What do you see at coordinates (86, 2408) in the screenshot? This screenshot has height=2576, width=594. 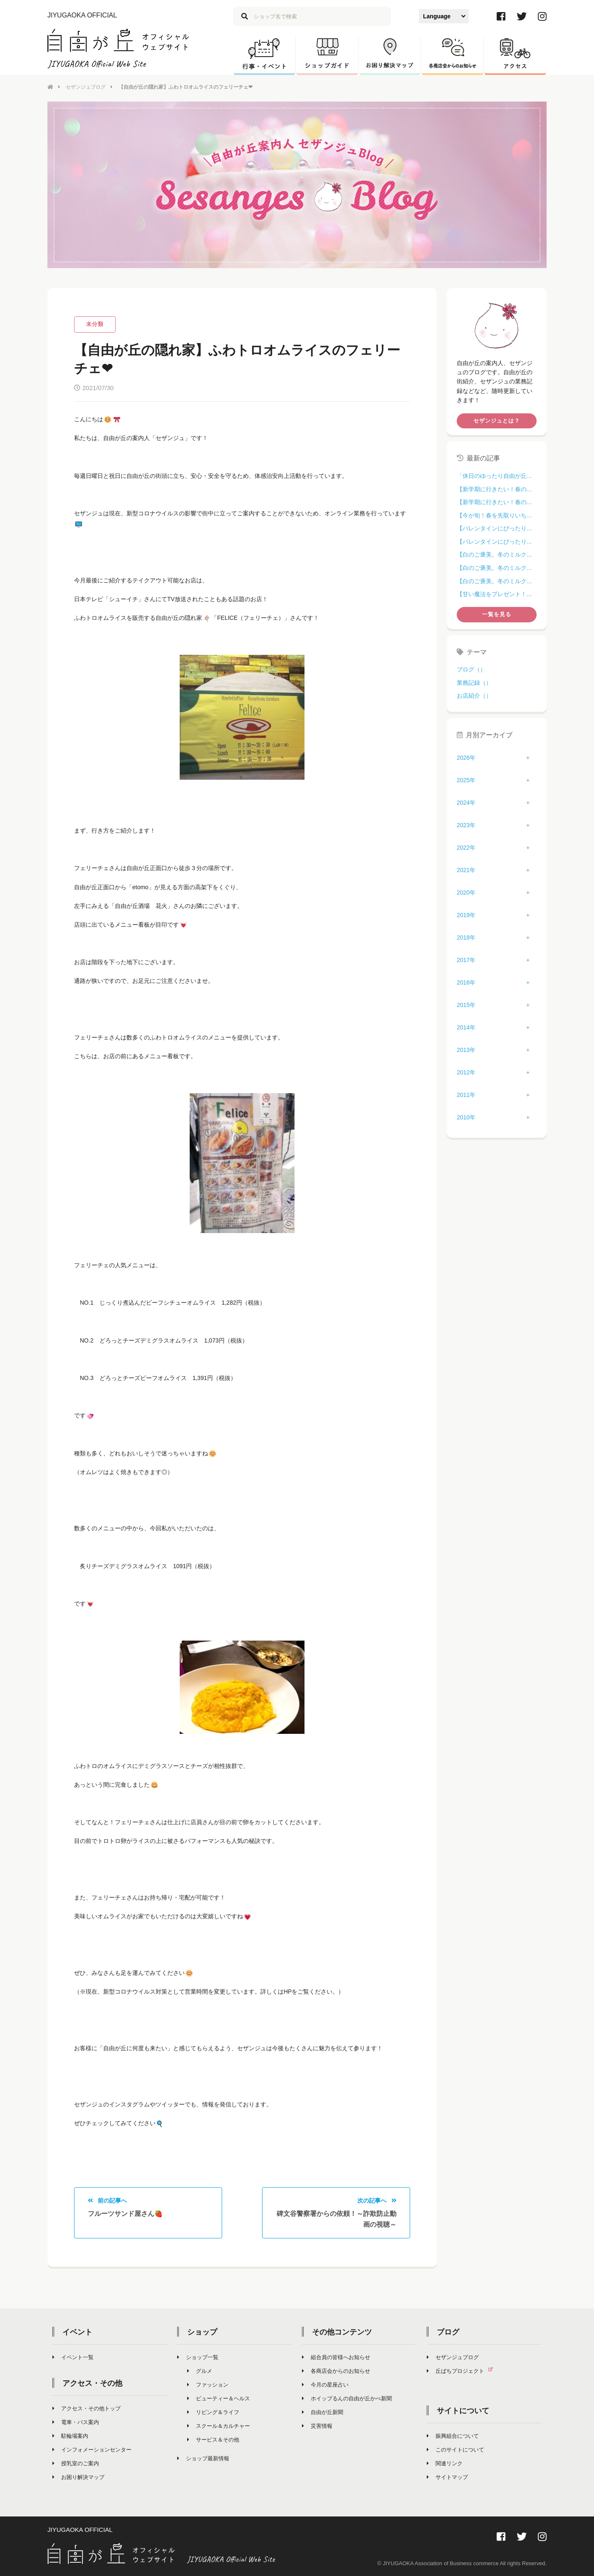 I see `アクセス・その他トップ` at bounding box center [86, 2408].